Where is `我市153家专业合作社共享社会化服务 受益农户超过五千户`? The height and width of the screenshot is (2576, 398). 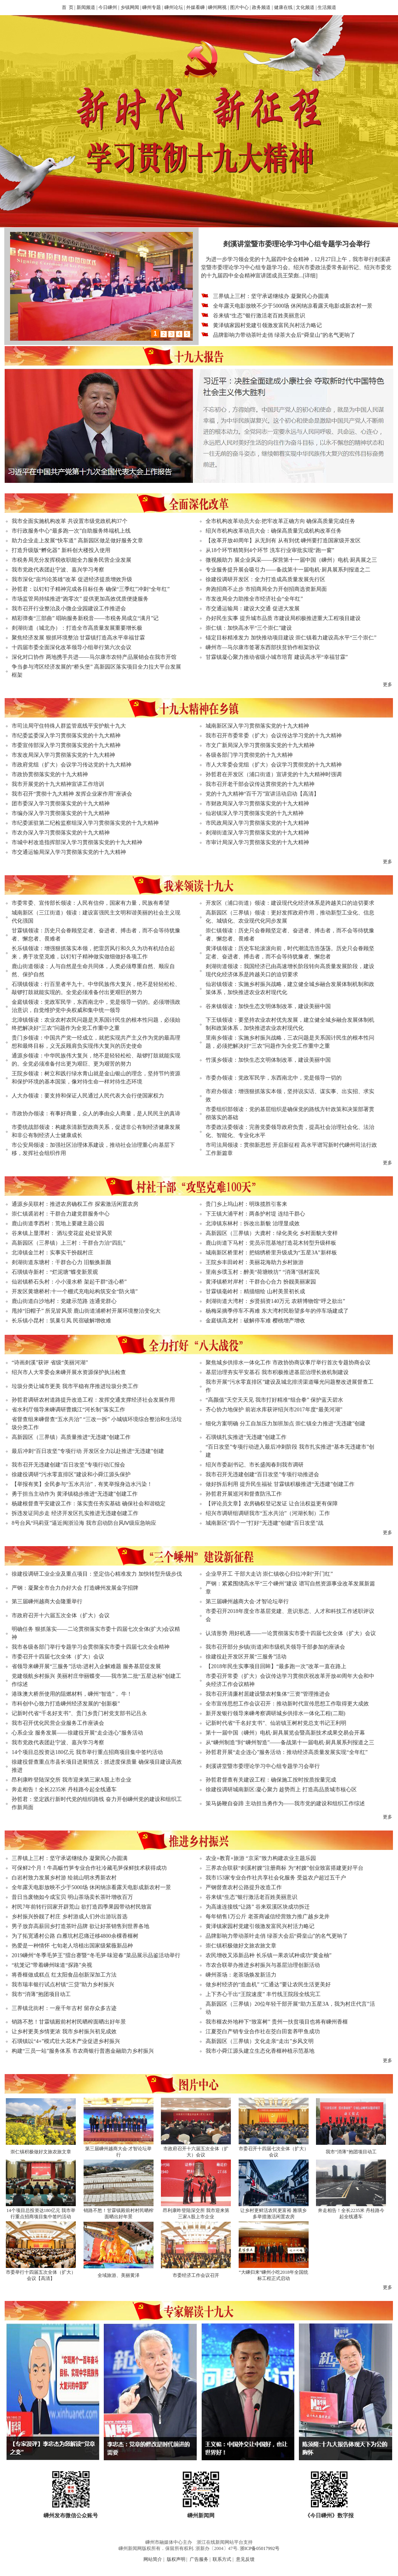 我市153家专业合作社共享社会化服务 受益农户超过五千户 is located at coordinates (276, 1878).